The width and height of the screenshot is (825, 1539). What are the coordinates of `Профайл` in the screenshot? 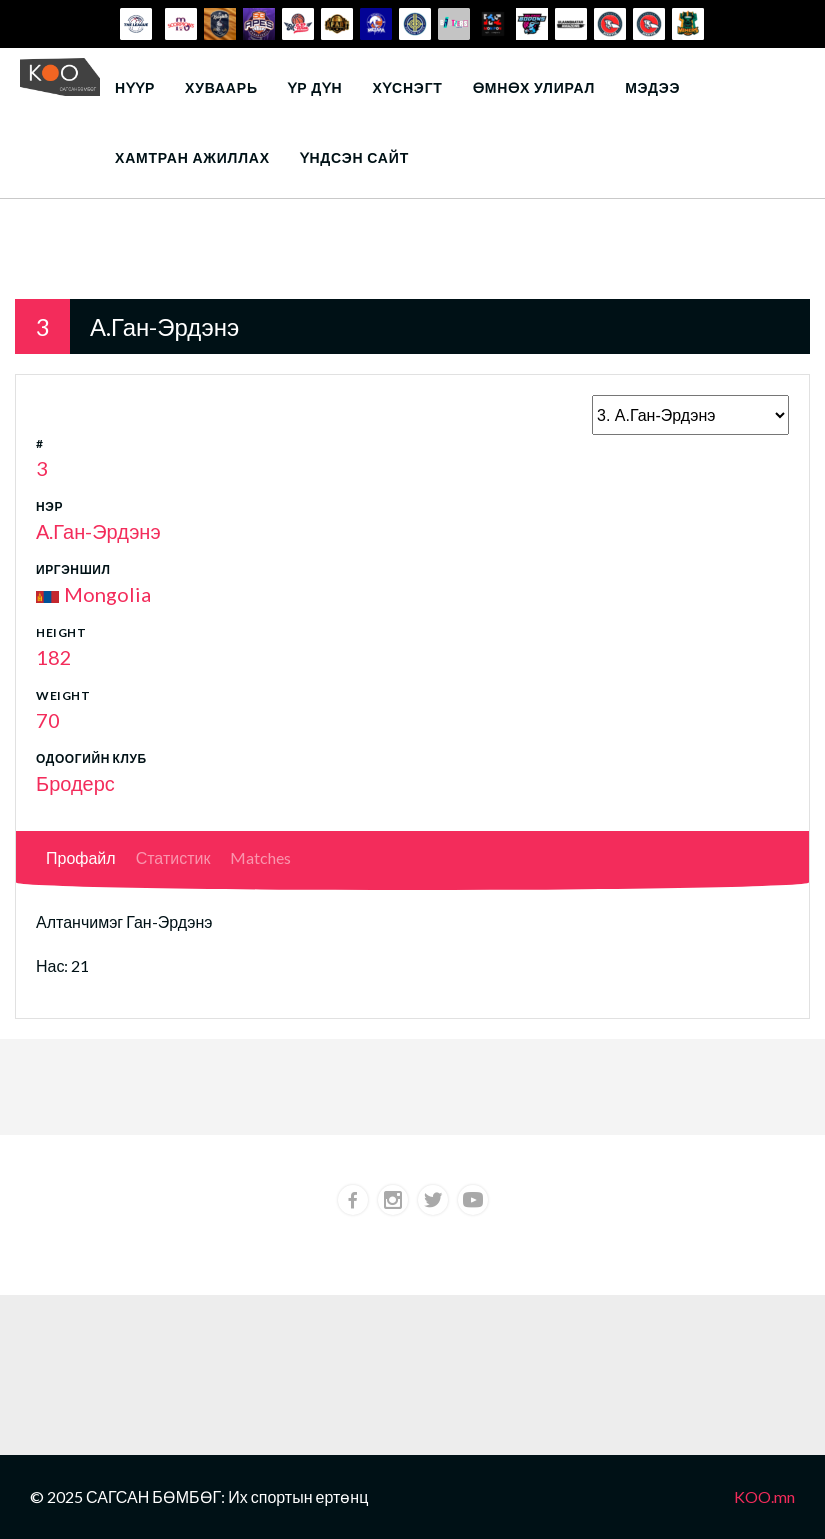 It's located at (81, 857).